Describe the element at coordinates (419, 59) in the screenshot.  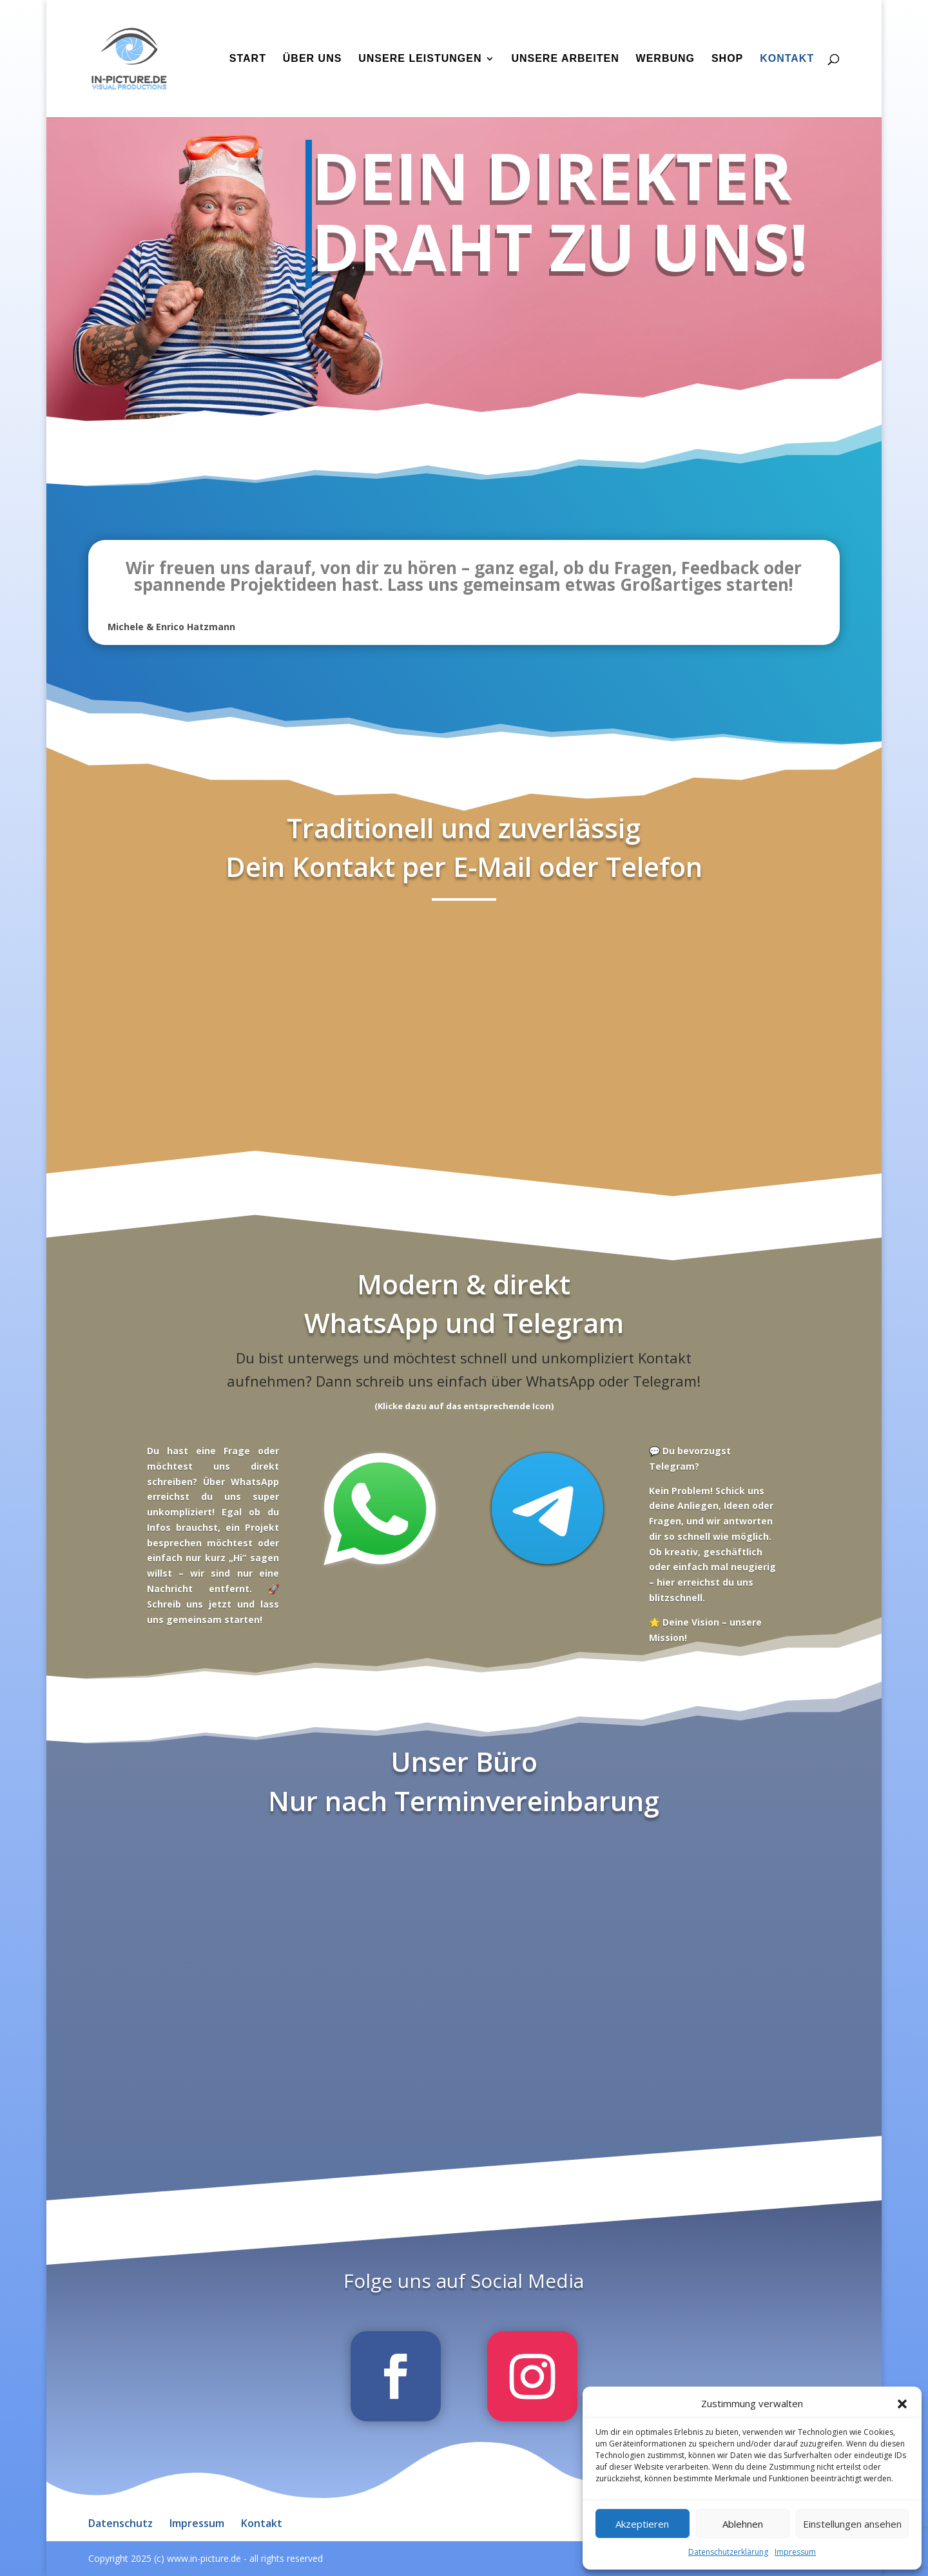
I see `Unsere Leistungen` at that location.